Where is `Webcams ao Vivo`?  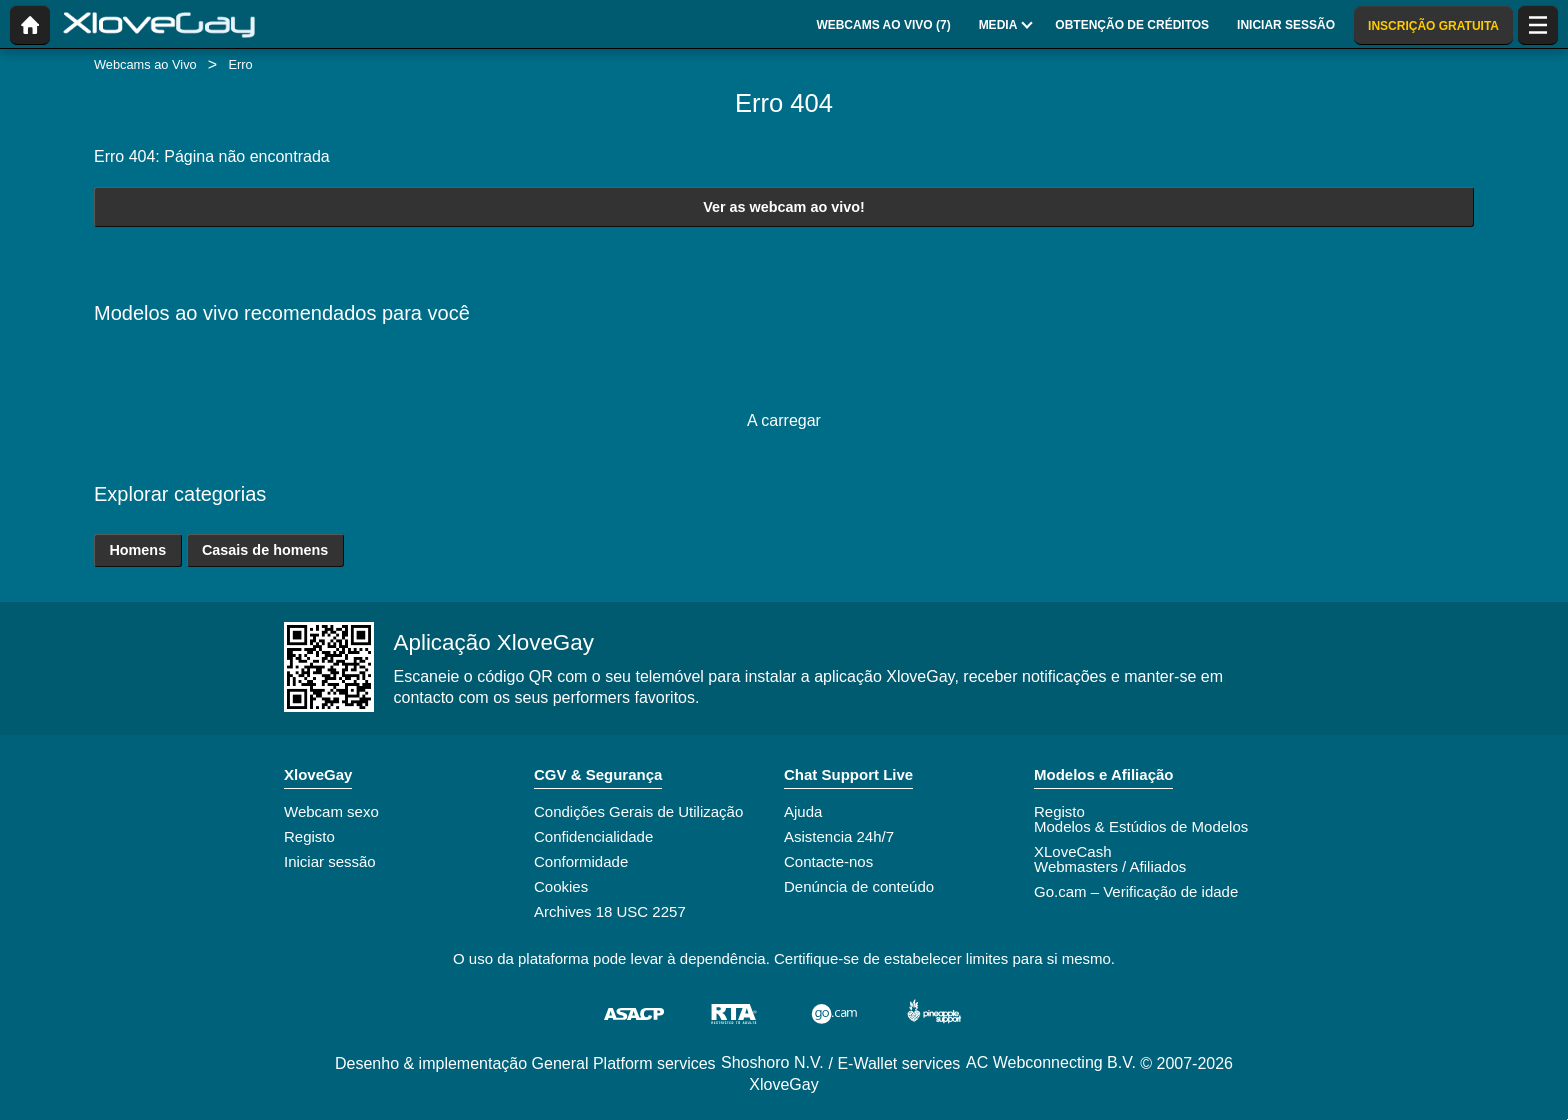
Webcams ao Vivo is located at coordinates (145, 64).